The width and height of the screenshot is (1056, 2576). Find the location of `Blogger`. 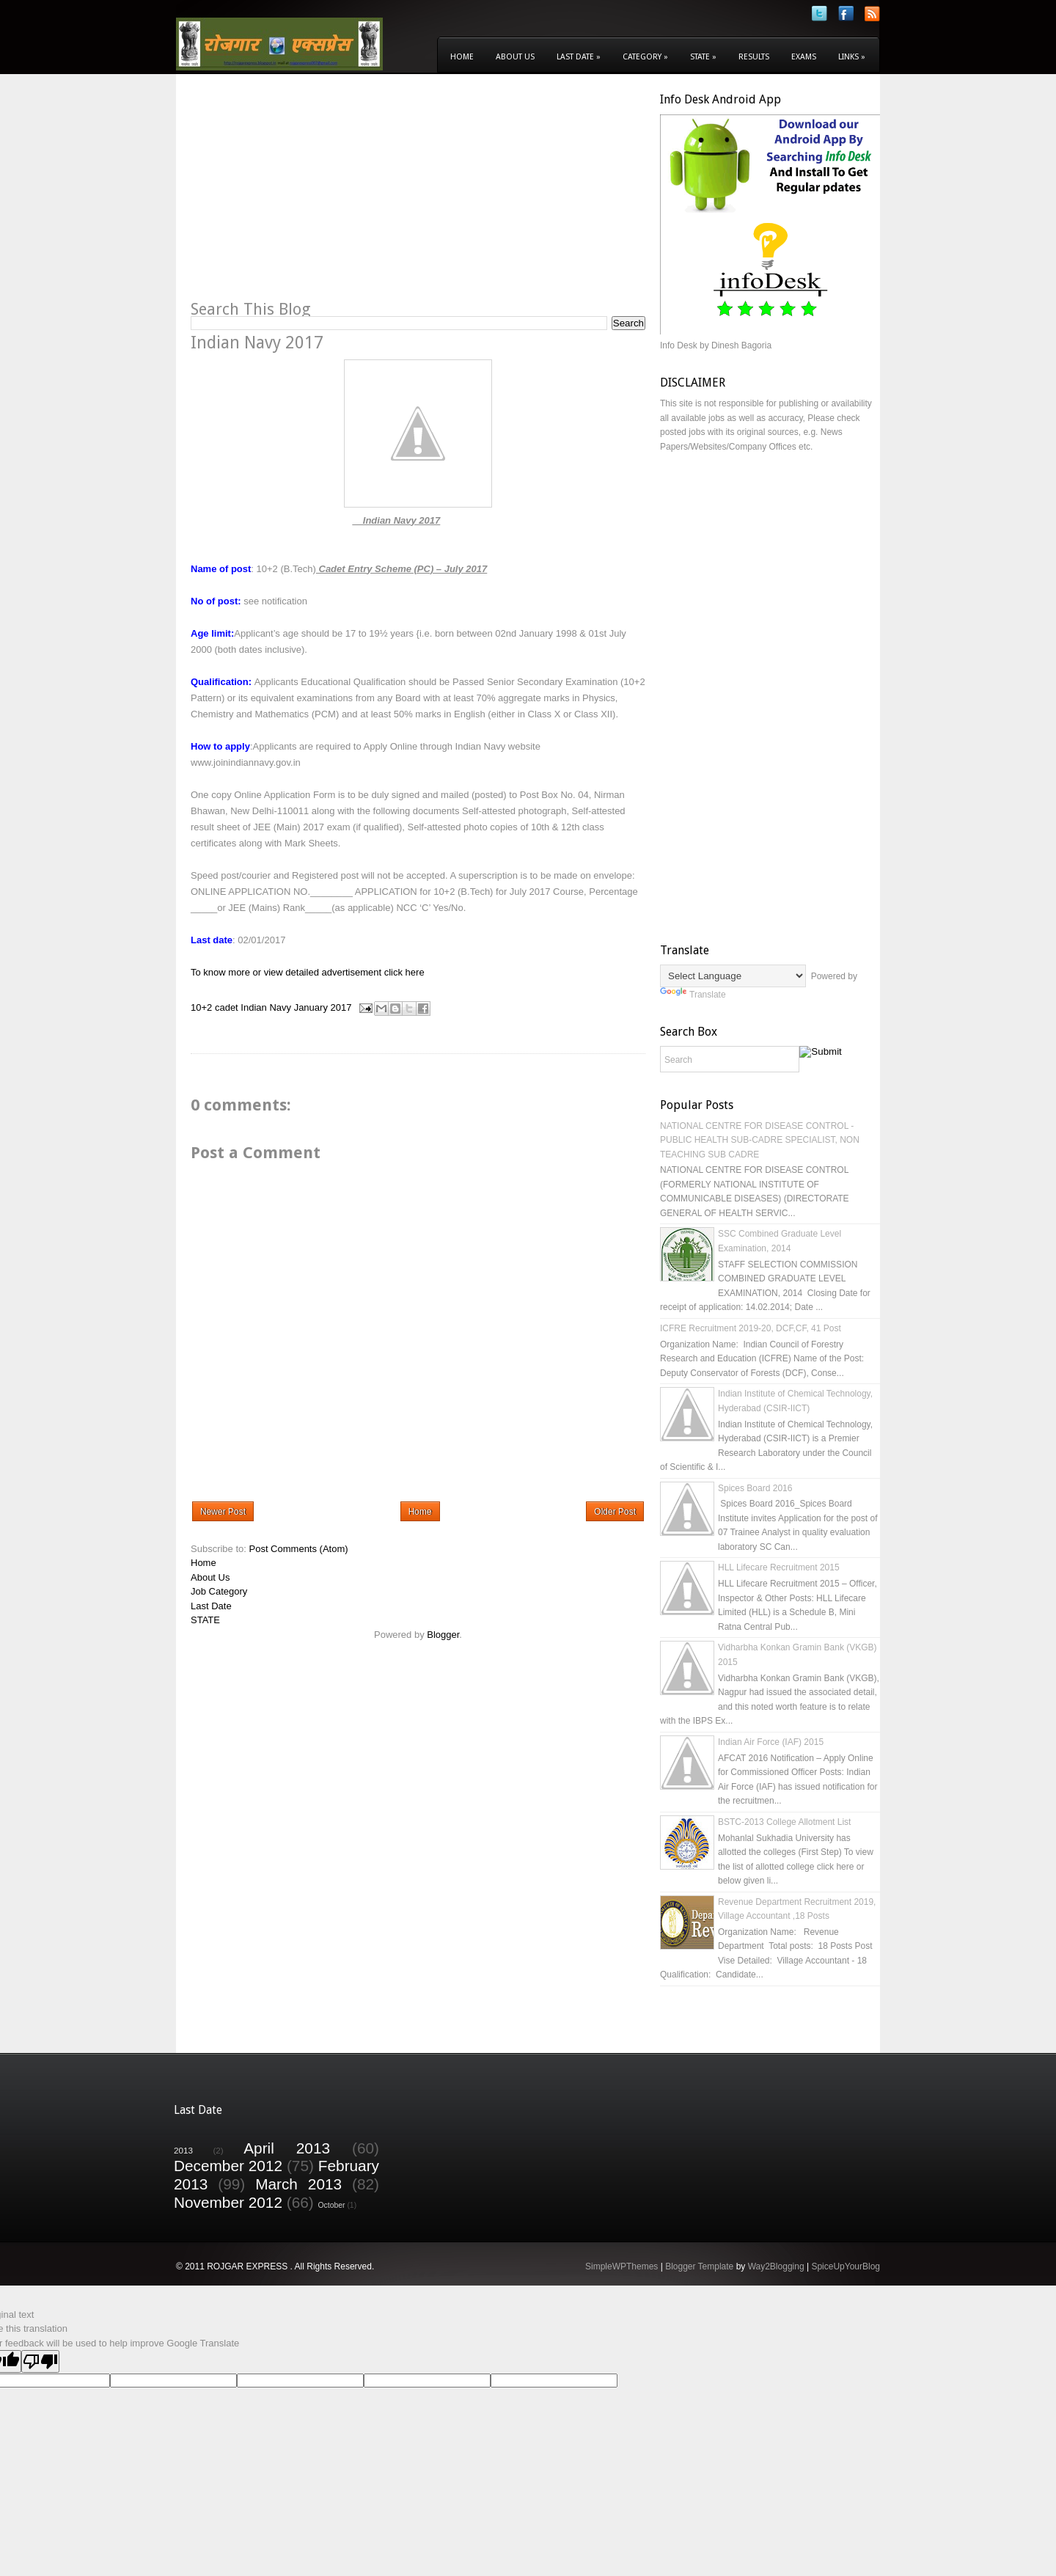

Blogger is located at coordinates (443, 1634).